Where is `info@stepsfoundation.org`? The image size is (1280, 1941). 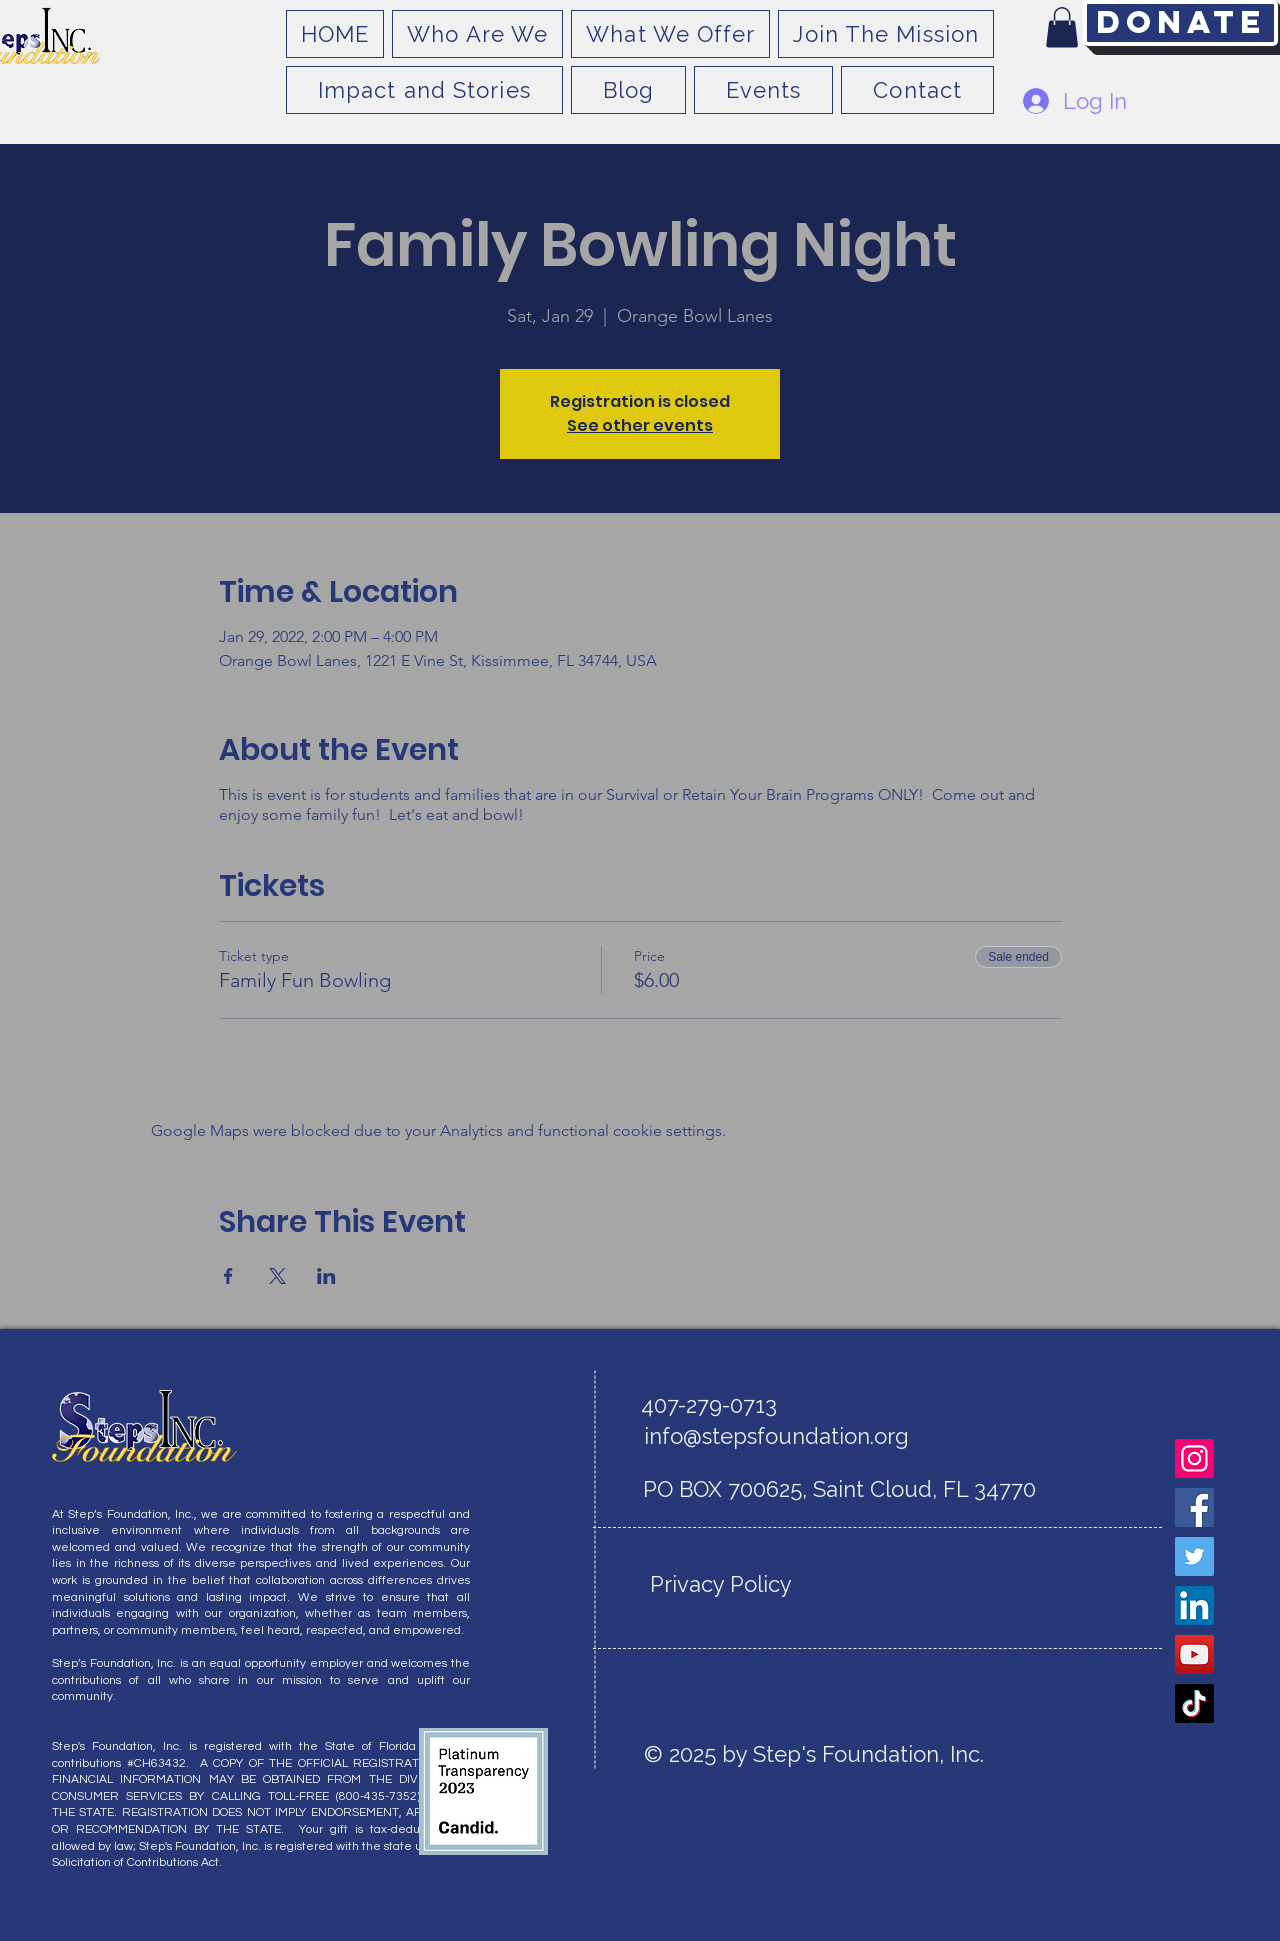
info@stepsfoundation.org is located at coordinates (776, 1436).